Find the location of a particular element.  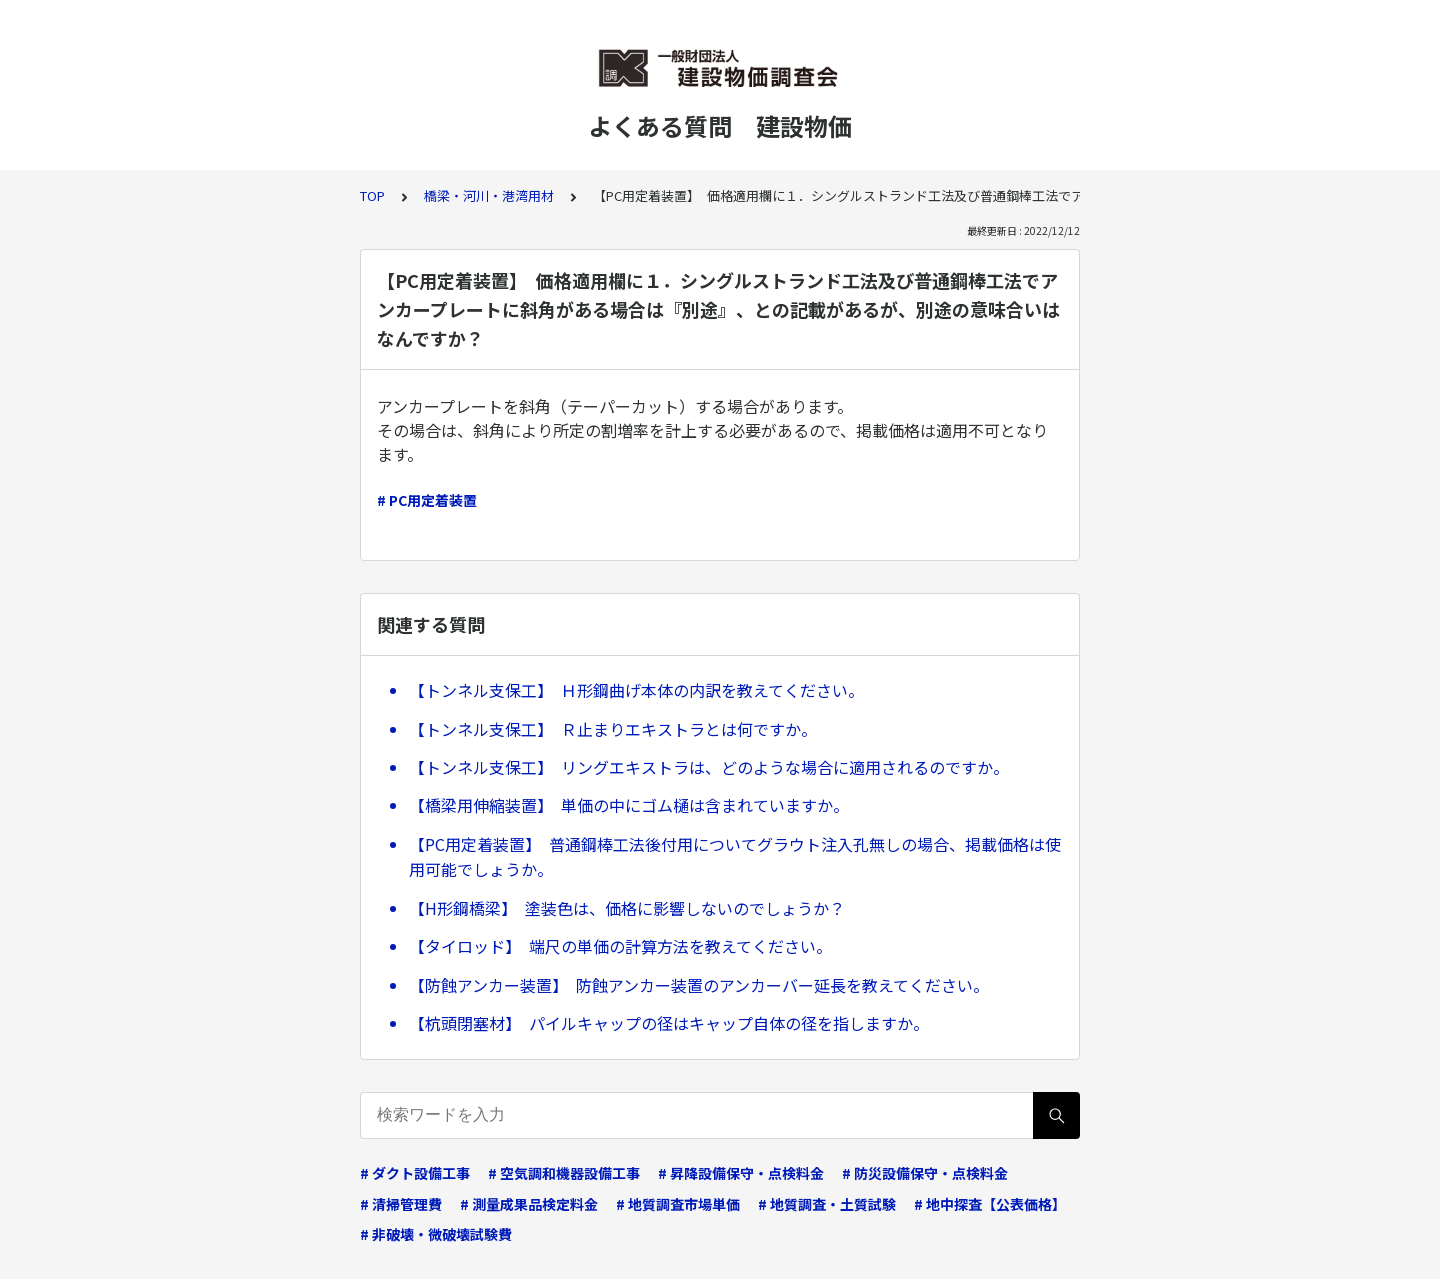

【PC用定着装置】 普通鋼棒工法後付用についてグラウト注入孔無しの場合、掲載価格は使用可能でしょうか。 is located at coordinates (735, 857).